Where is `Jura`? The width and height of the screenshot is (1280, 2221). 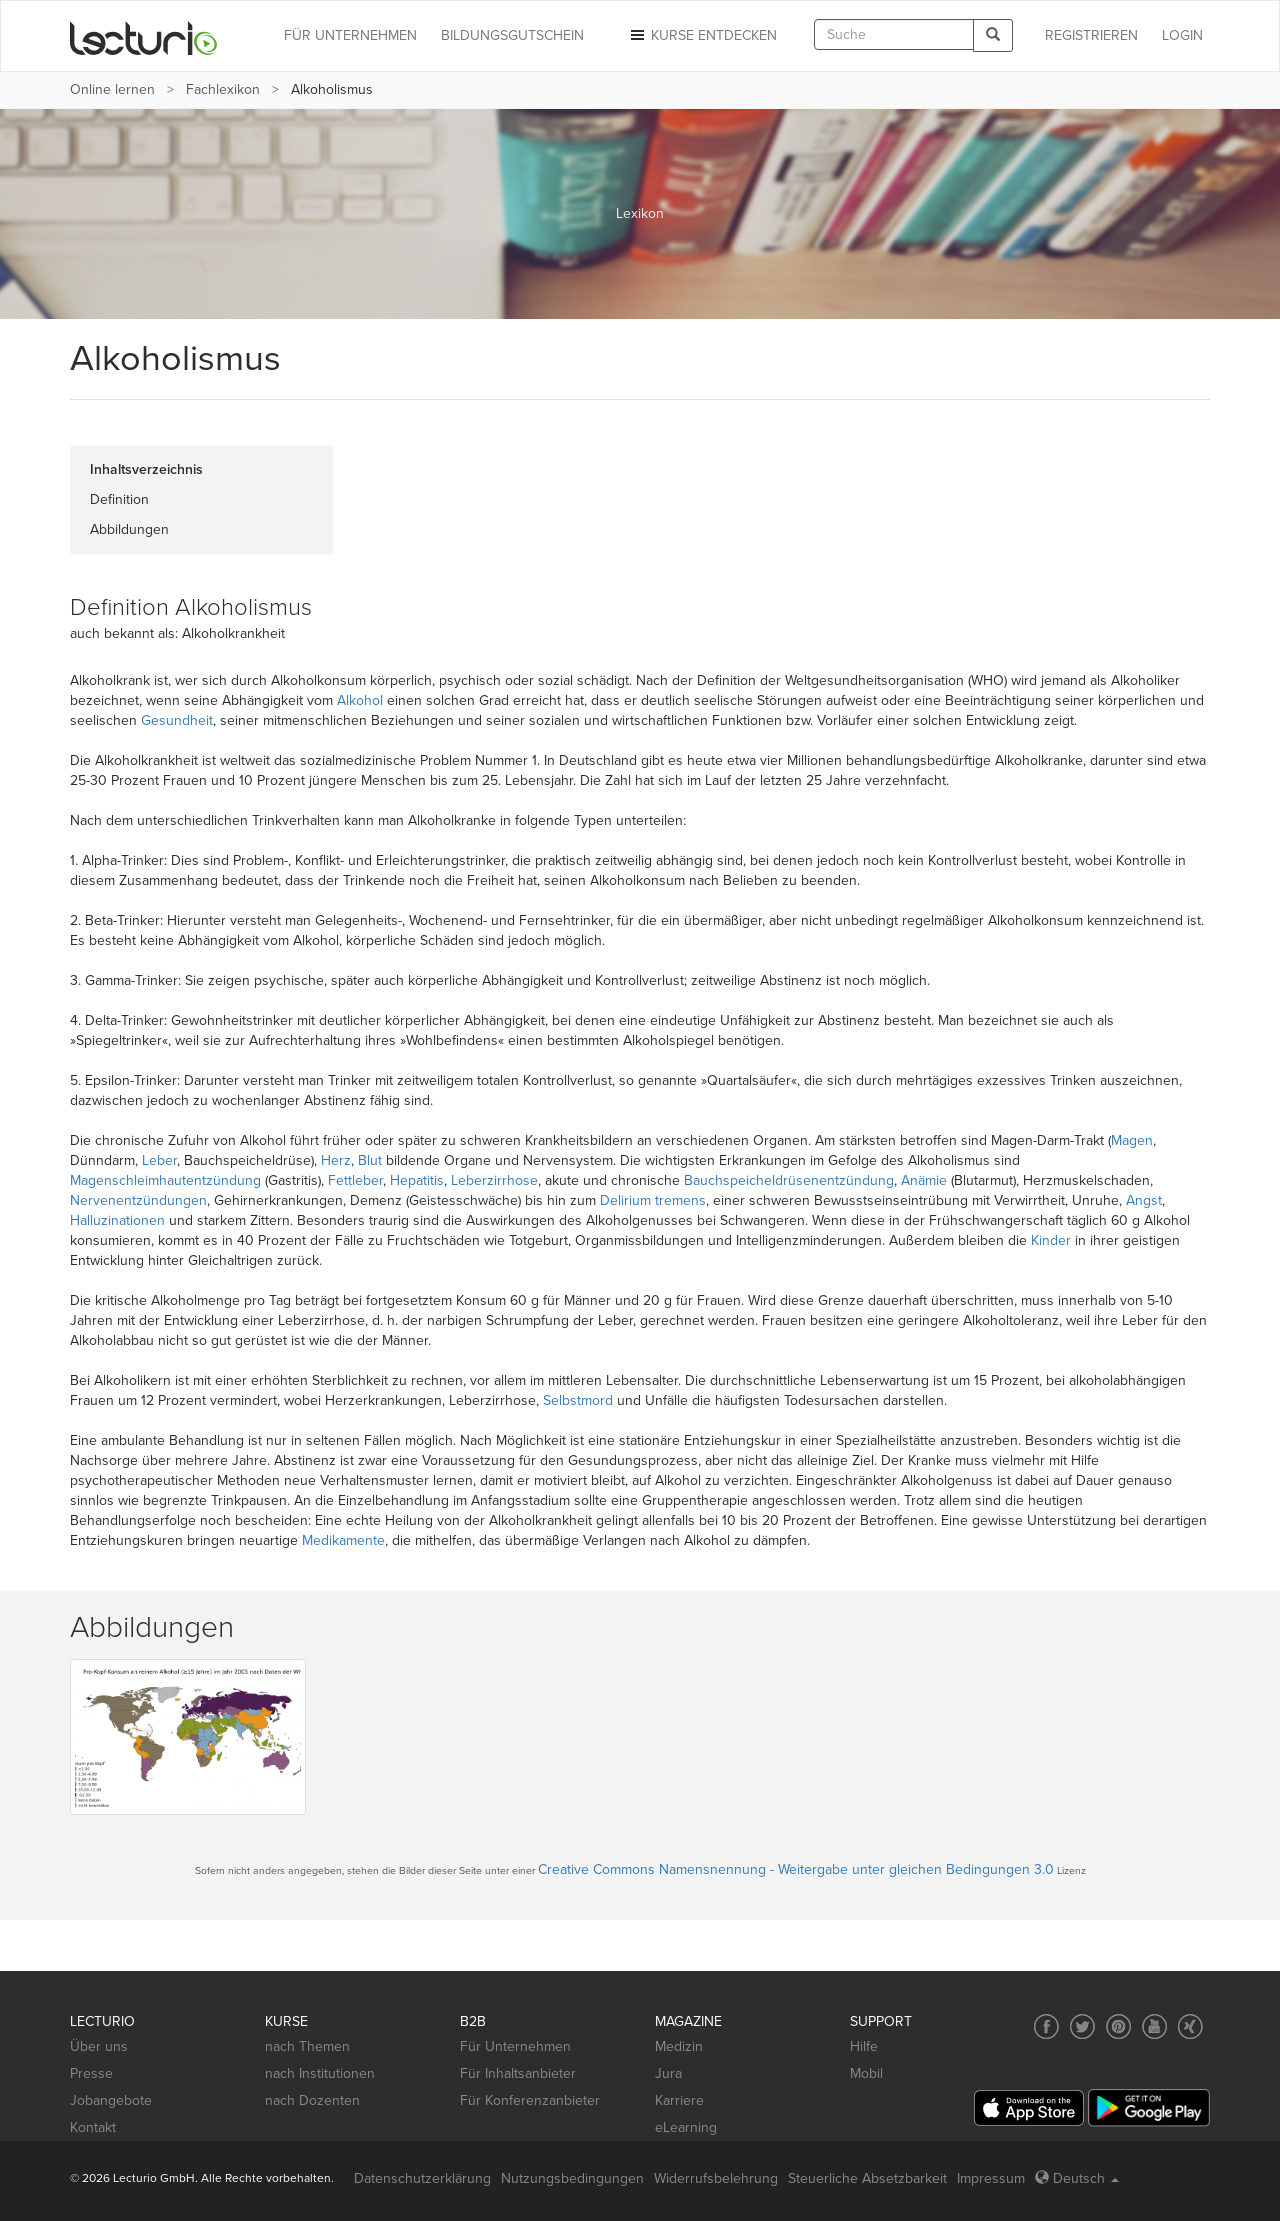 Jura is located at coordinates (668, 2073).